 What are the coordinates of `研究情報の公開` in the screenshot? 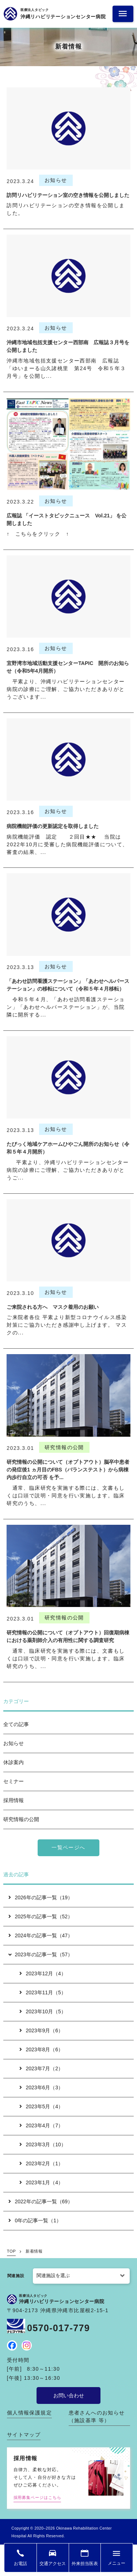 It's located at (21, 1819).